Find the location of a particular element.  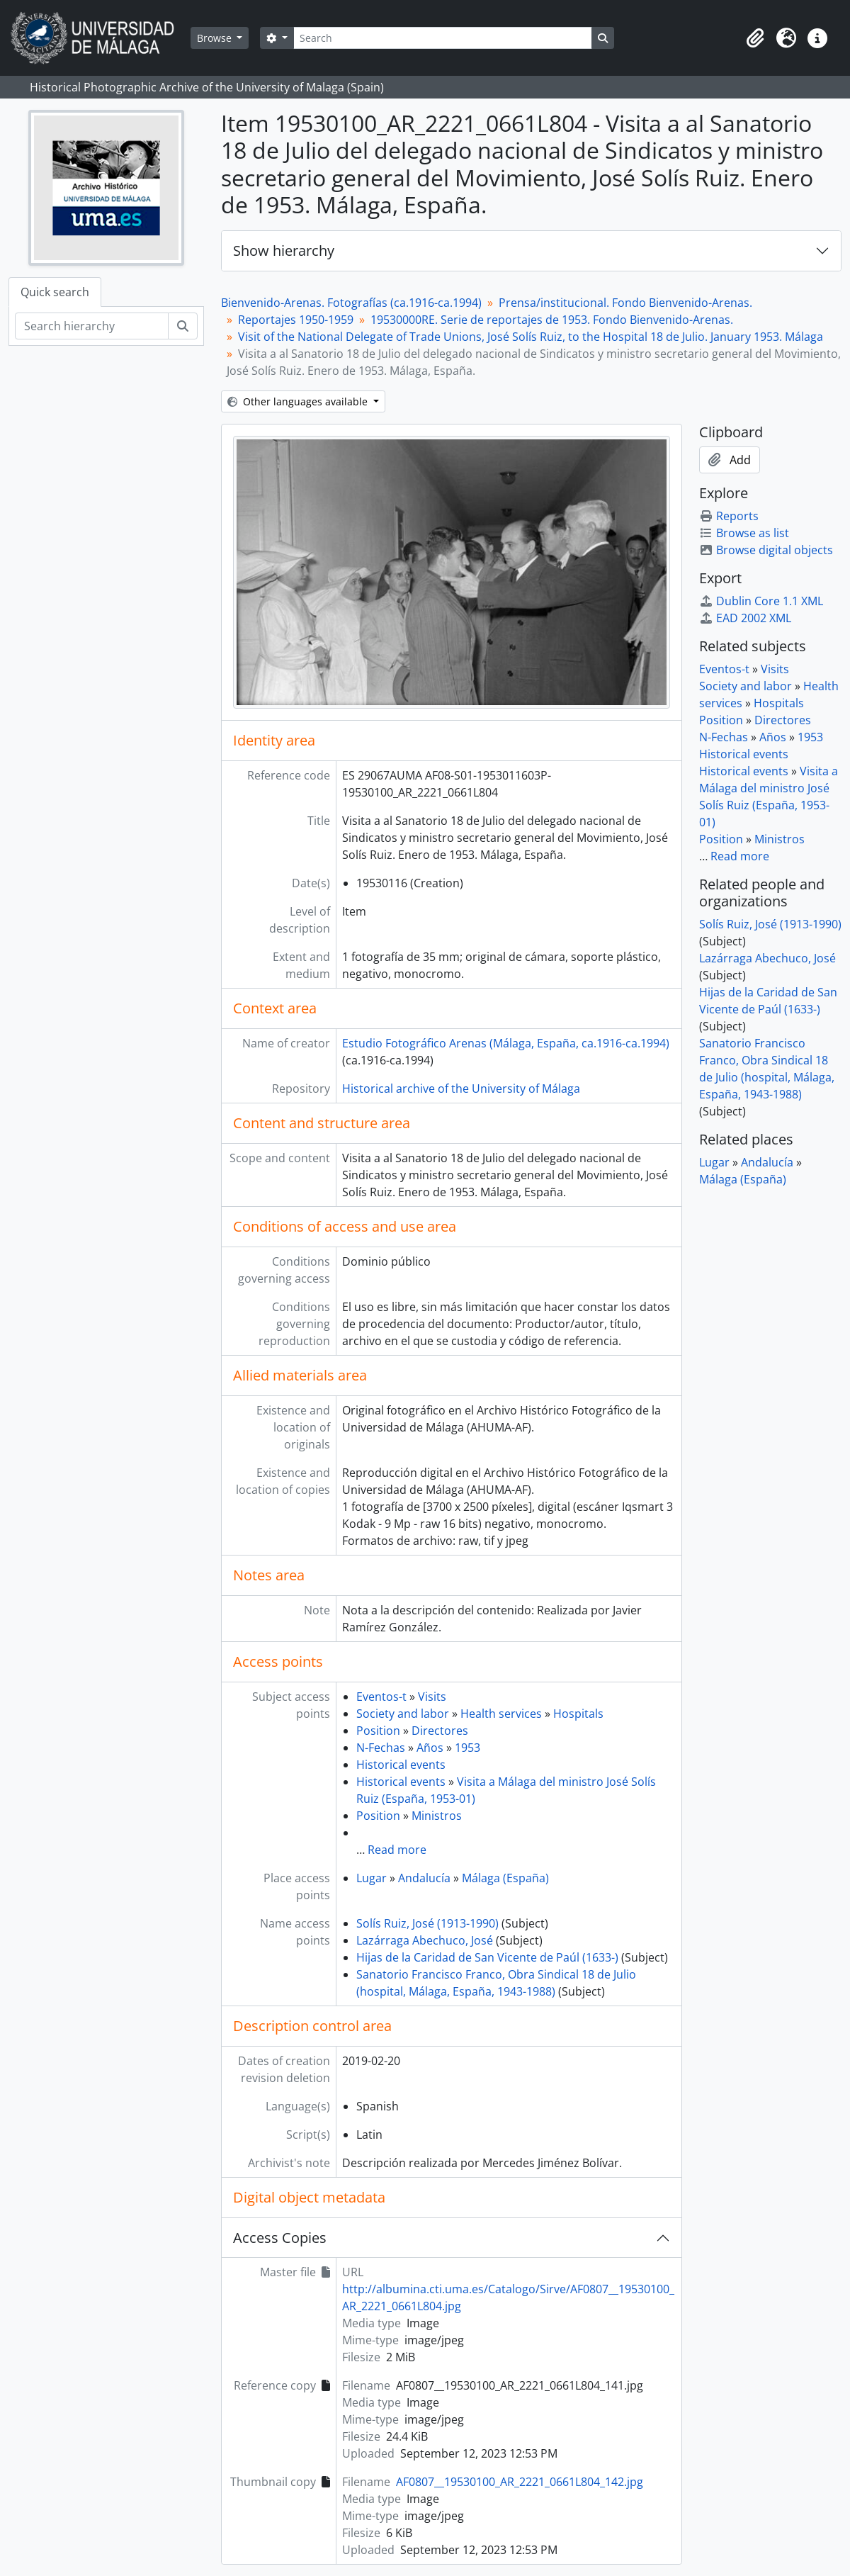

Browse as list is located at coordinates (744, 533).